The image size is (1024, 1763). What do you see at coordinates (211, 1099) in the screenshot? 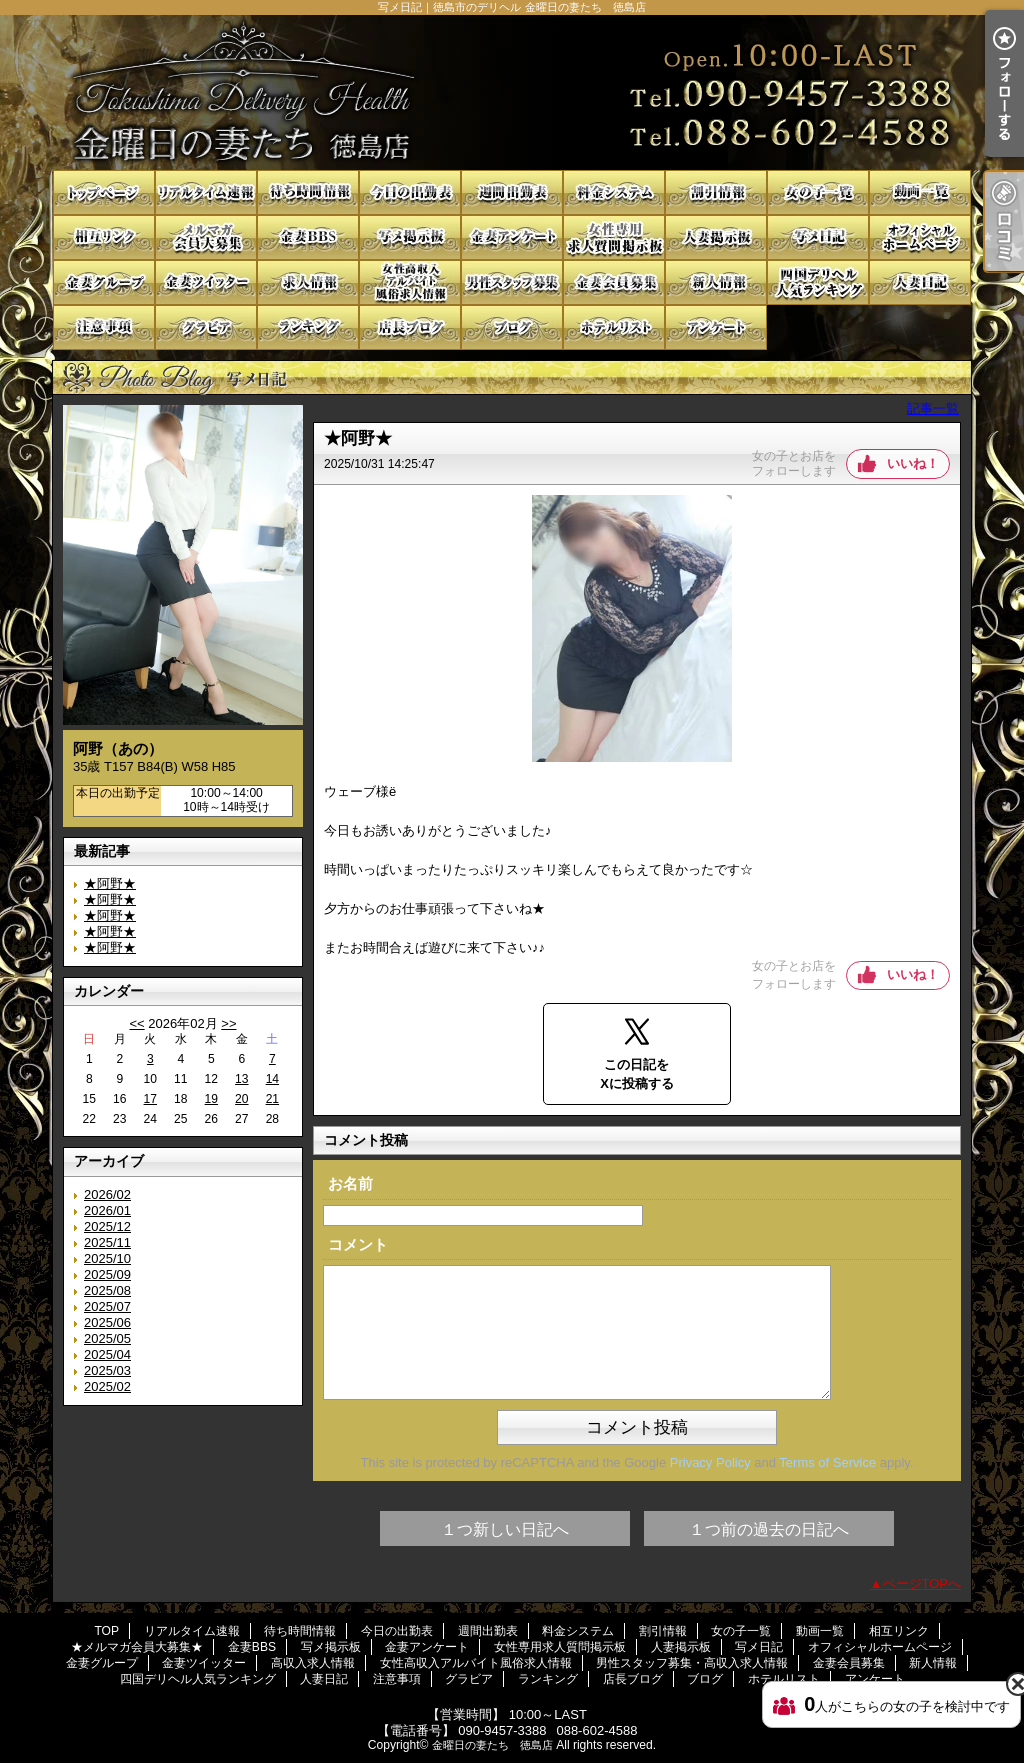
I see `19` at bounding box center [211, 1099].